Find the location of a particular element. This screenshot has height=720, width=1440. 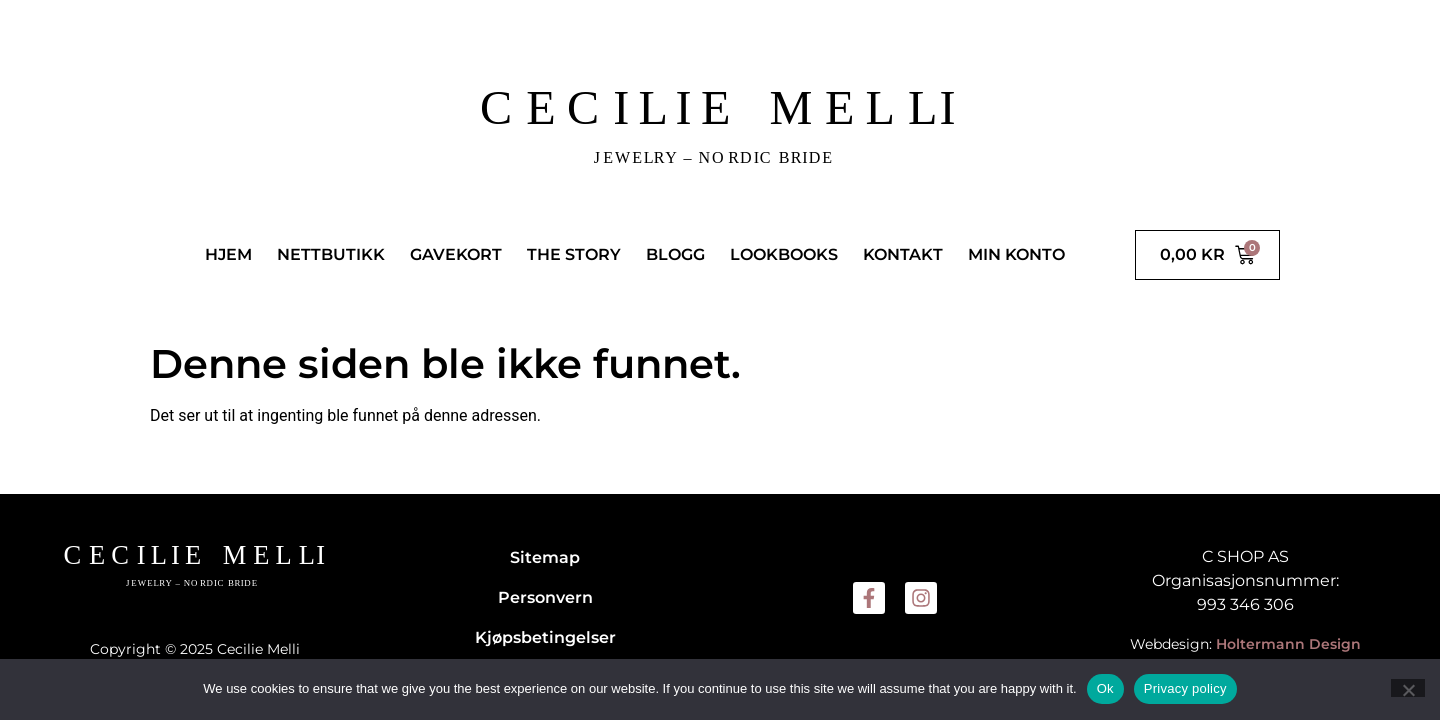

BLOGG is located at coordinates (675, 254).